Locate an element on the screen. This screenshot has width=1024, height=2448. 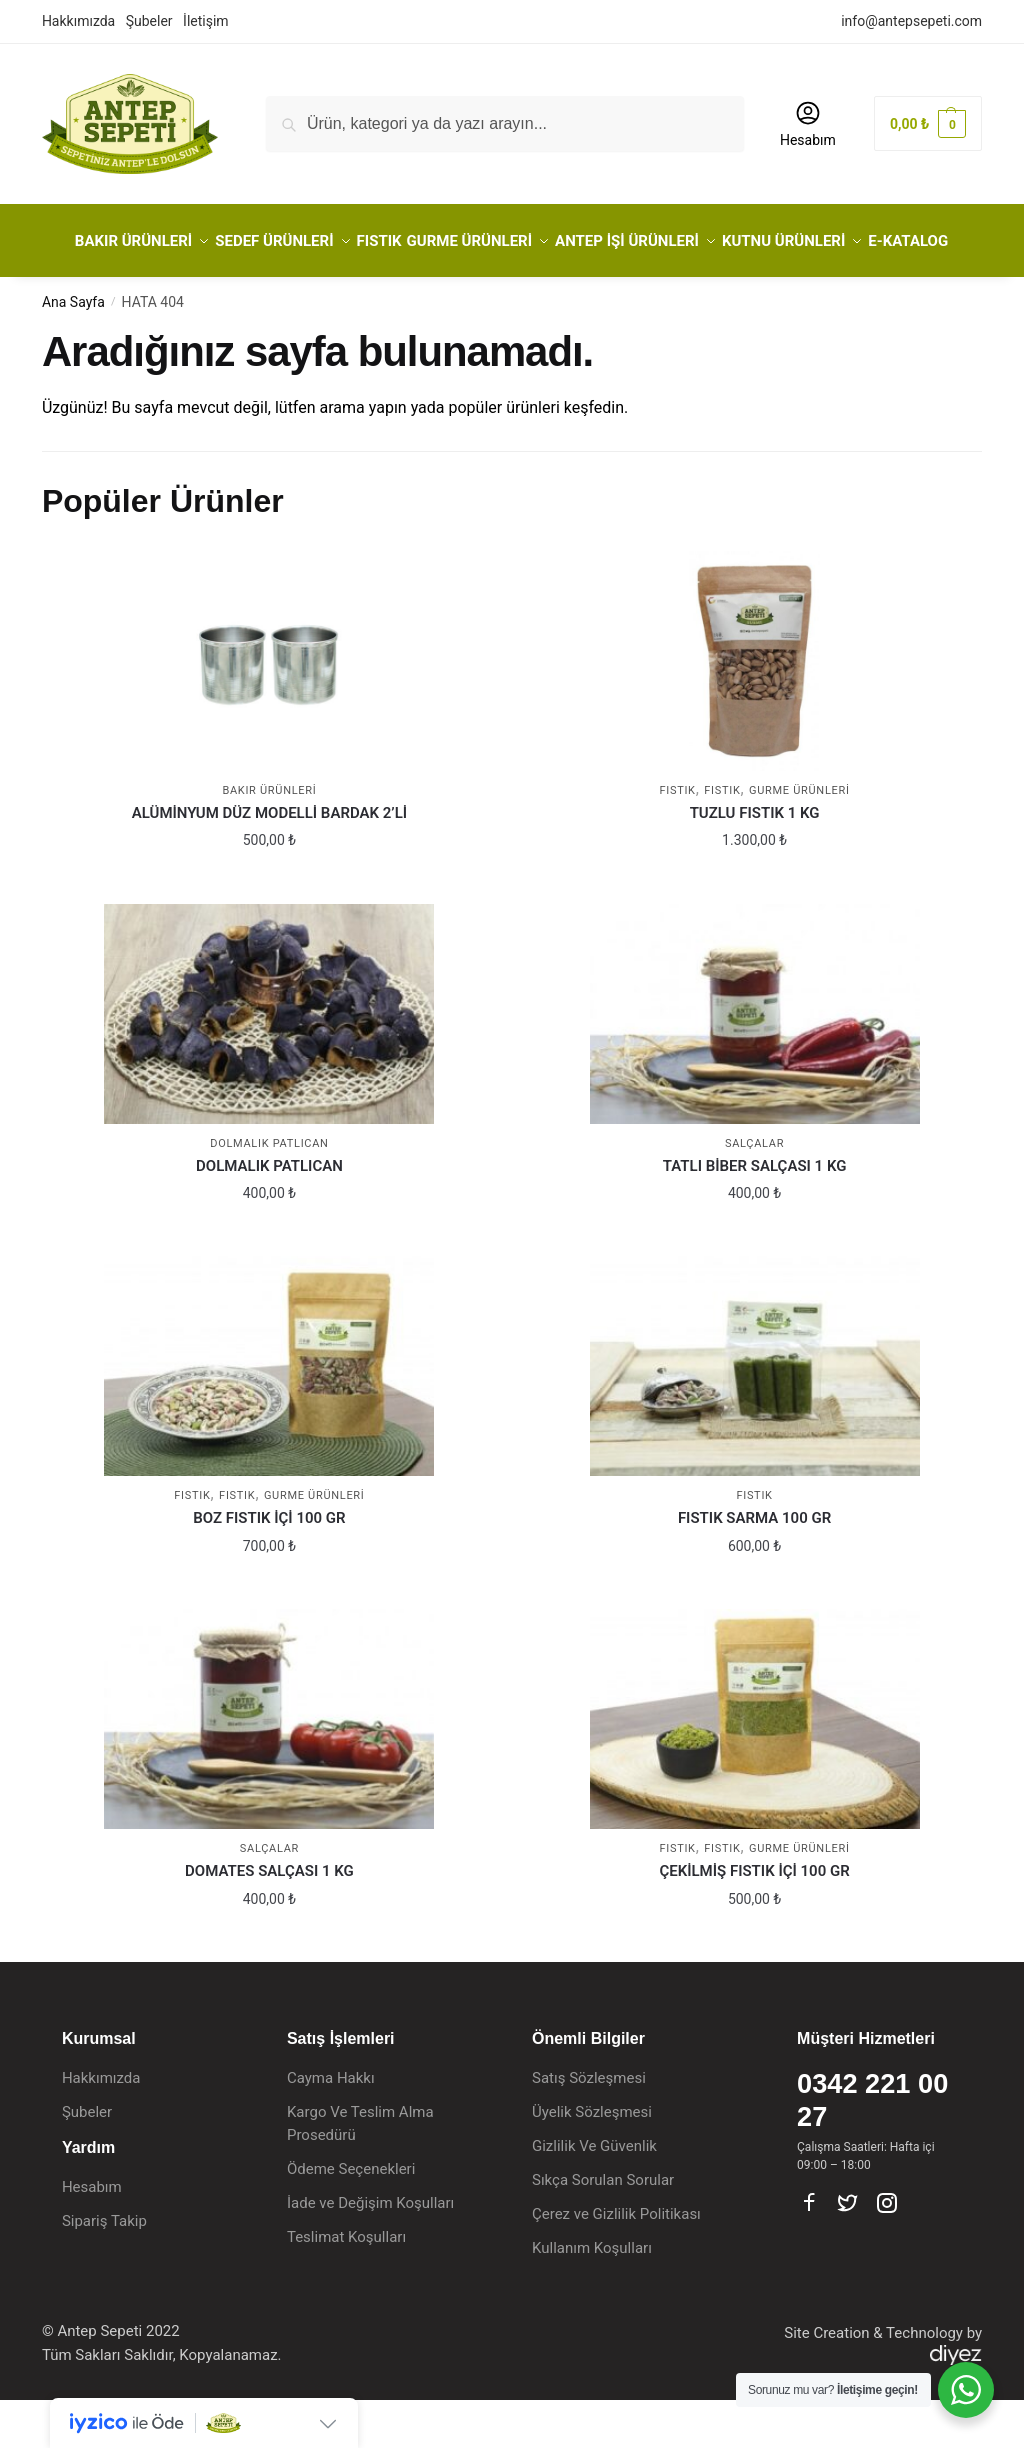
[BOZ FISTIK İÇİ 100 GR] is located at coordinates (269, 1414).